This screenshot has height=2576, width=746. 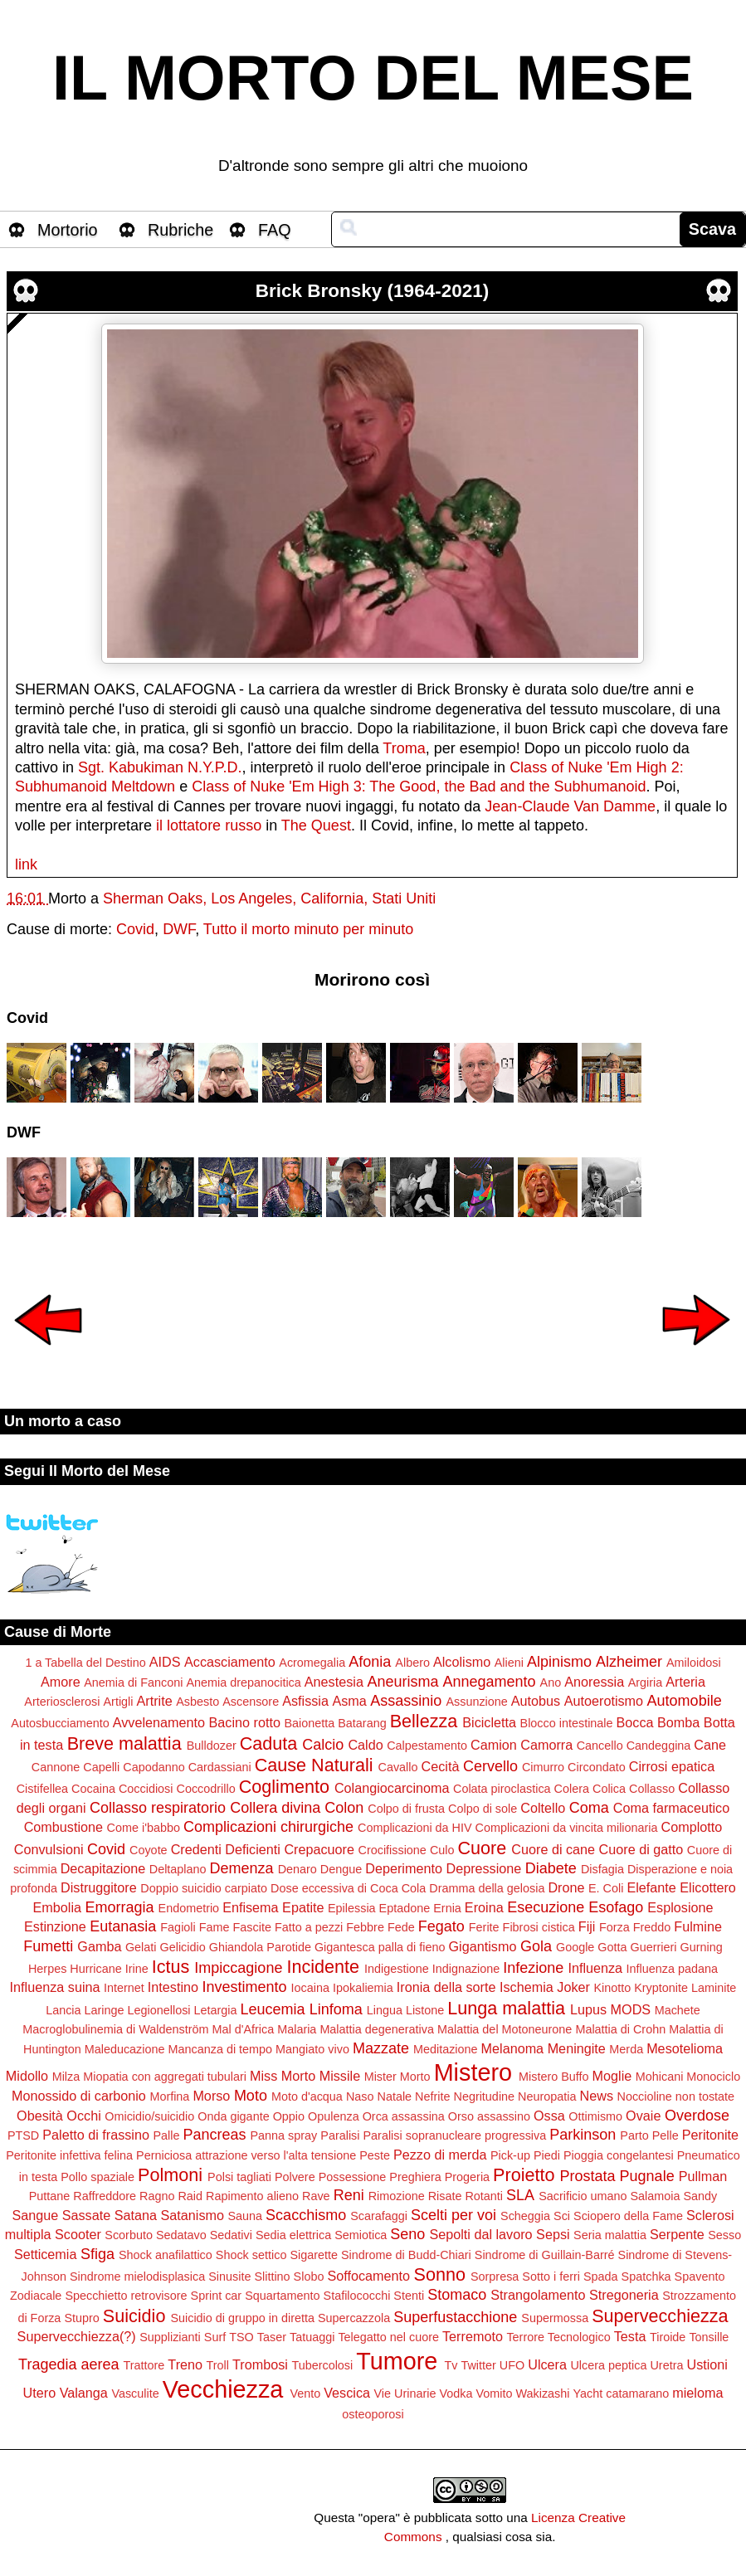 I want to click on Fatto a pezzi, so click(x=309, y=1927).